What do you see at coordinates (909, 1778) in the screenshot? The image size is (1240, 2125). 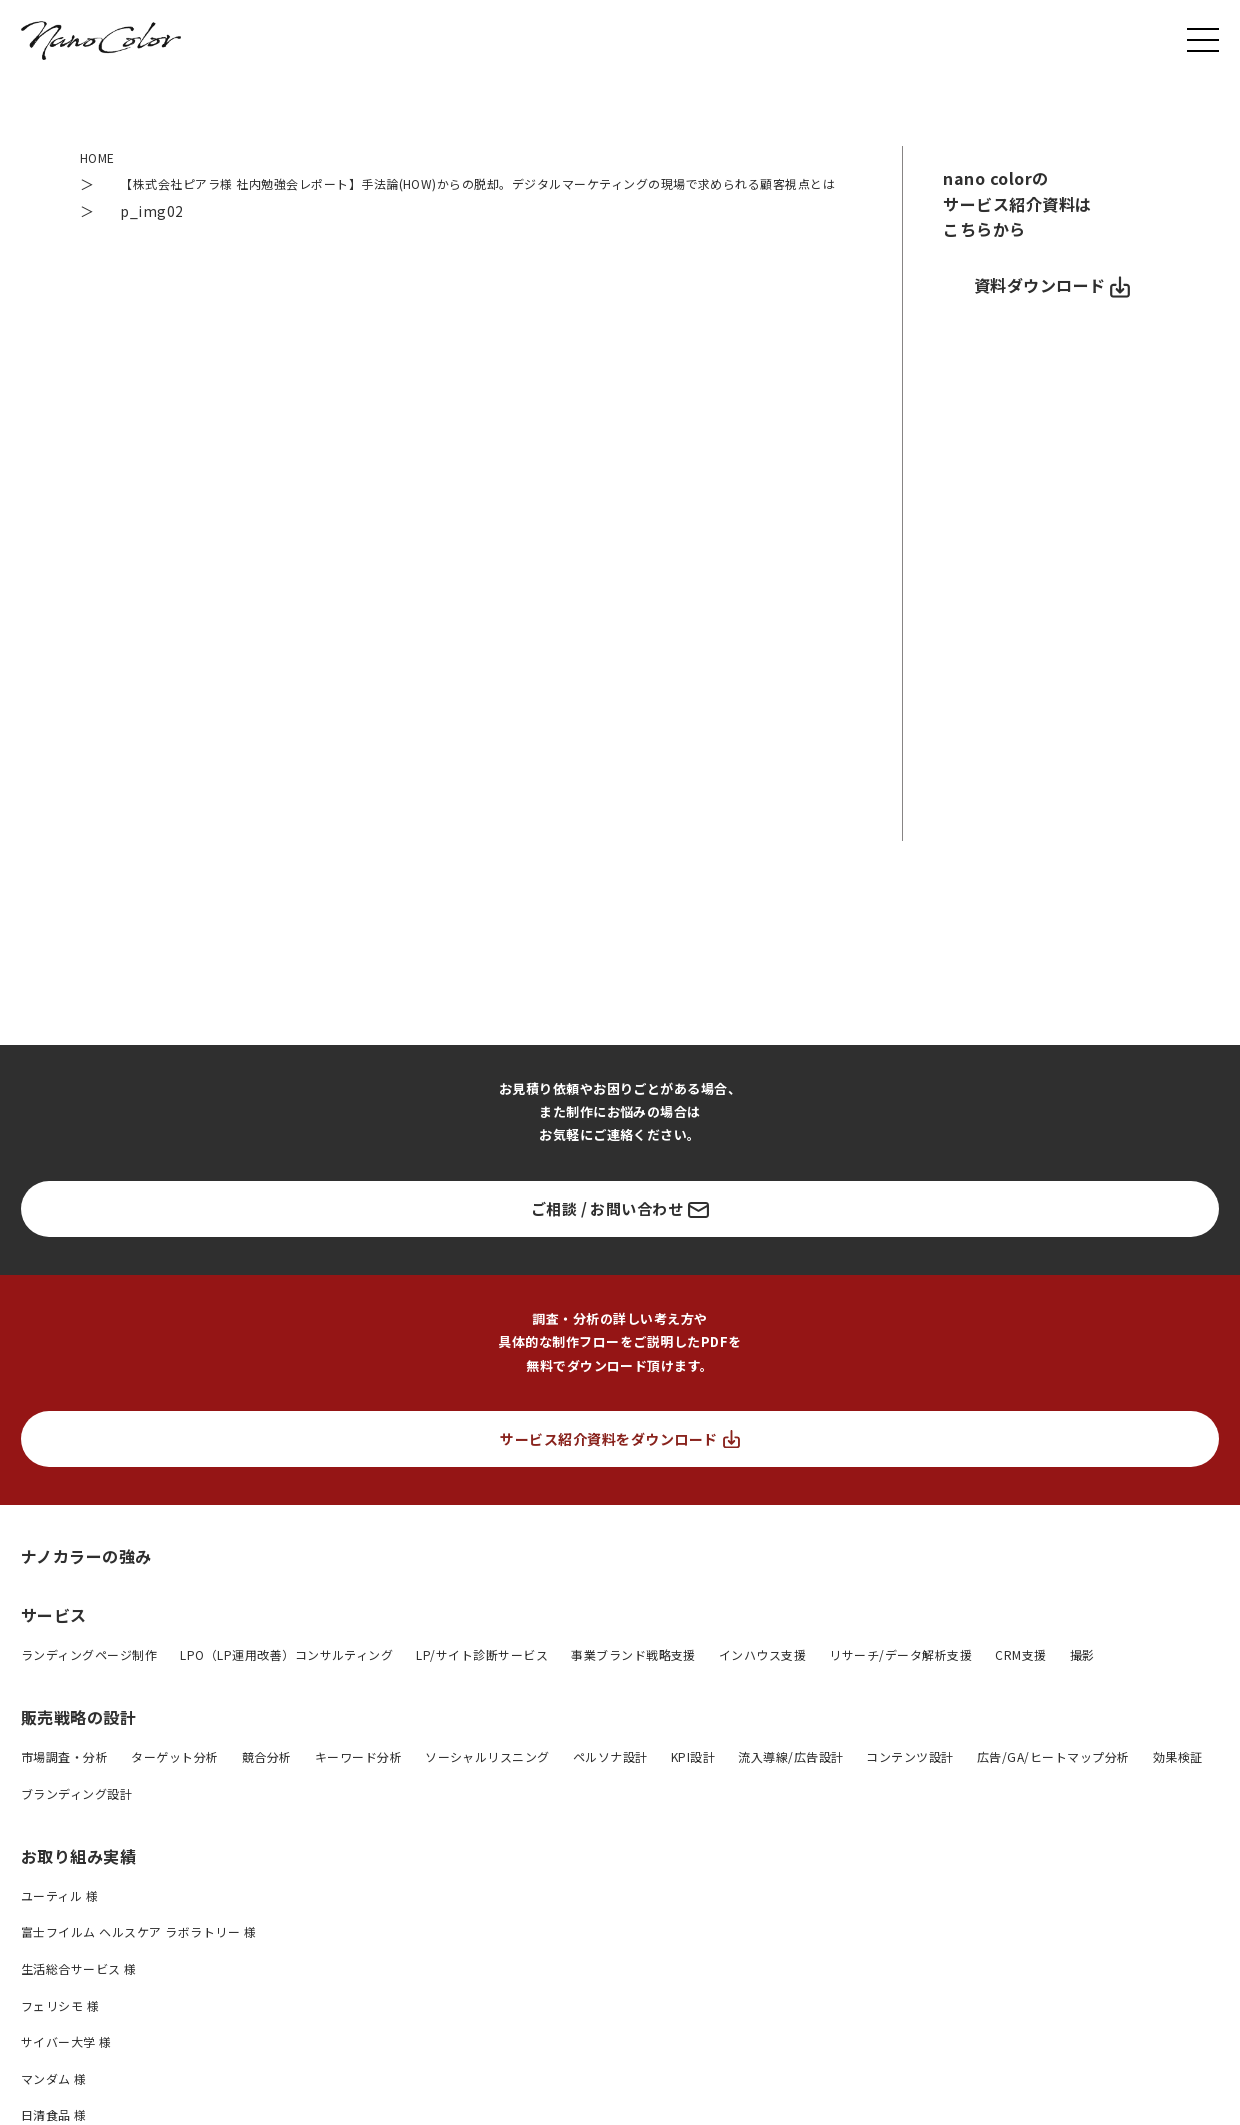 I see `コンテンツ設計` at bounding box center [909, 1778].